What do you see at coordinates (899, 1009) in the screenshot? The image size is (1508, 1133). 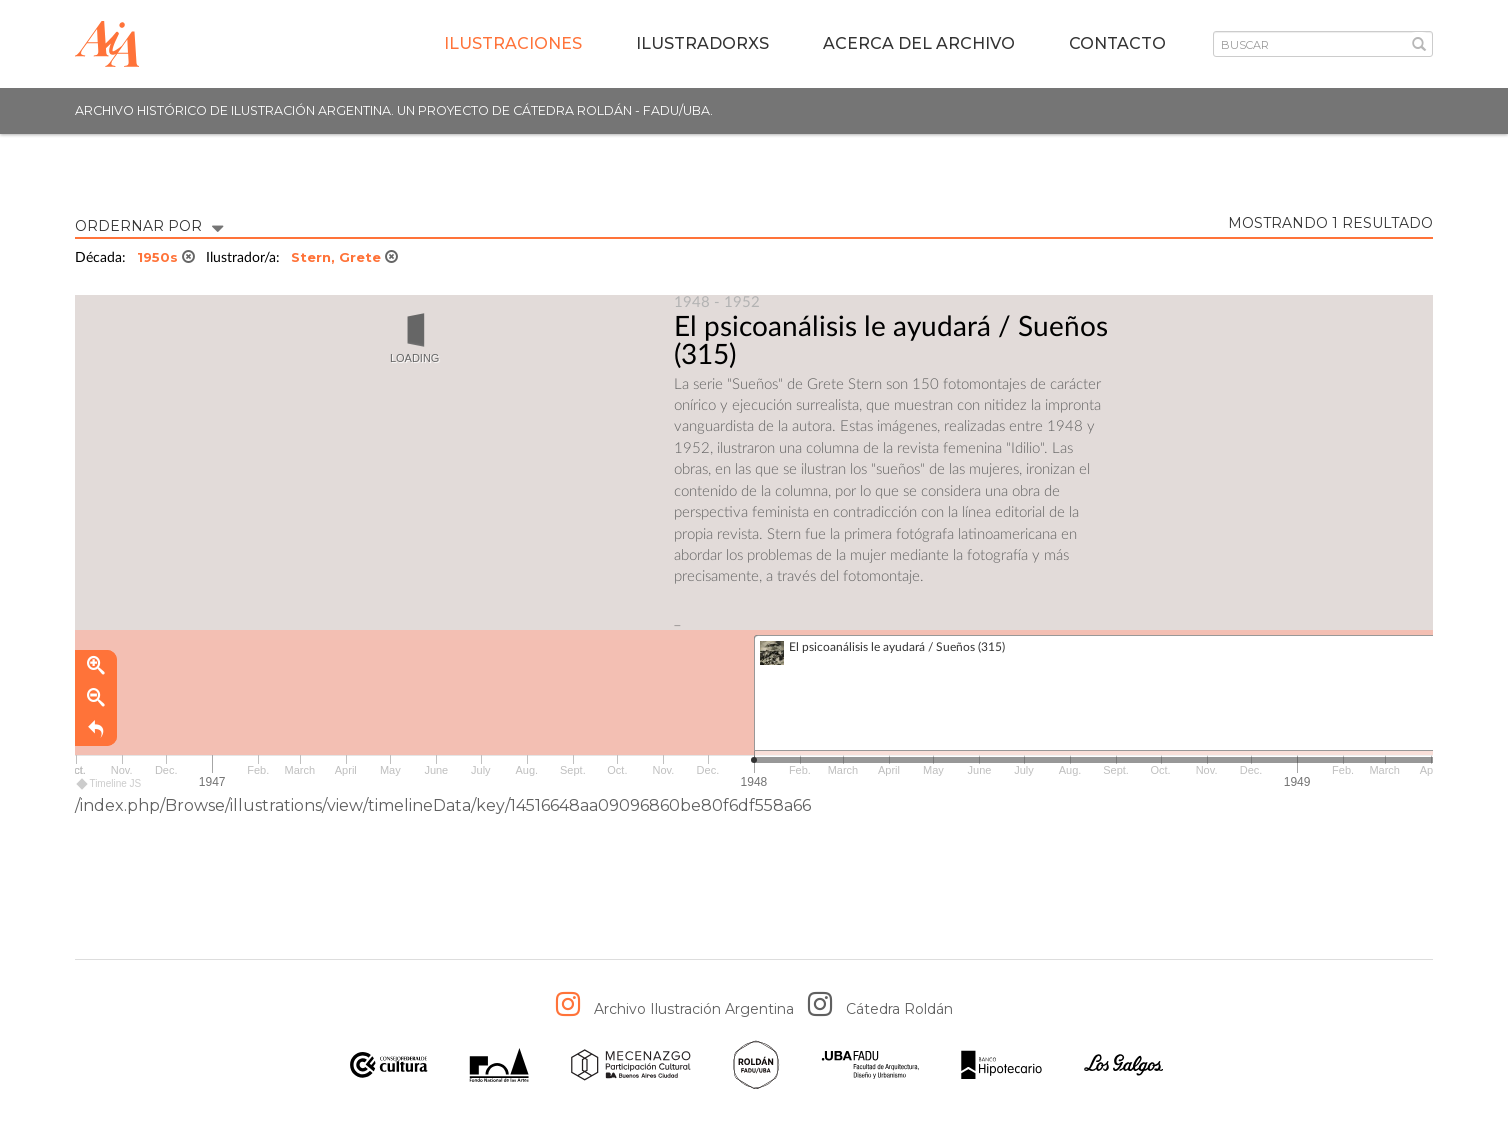 I see `Cátedra Roldán` at bounding box center [899, 1009].